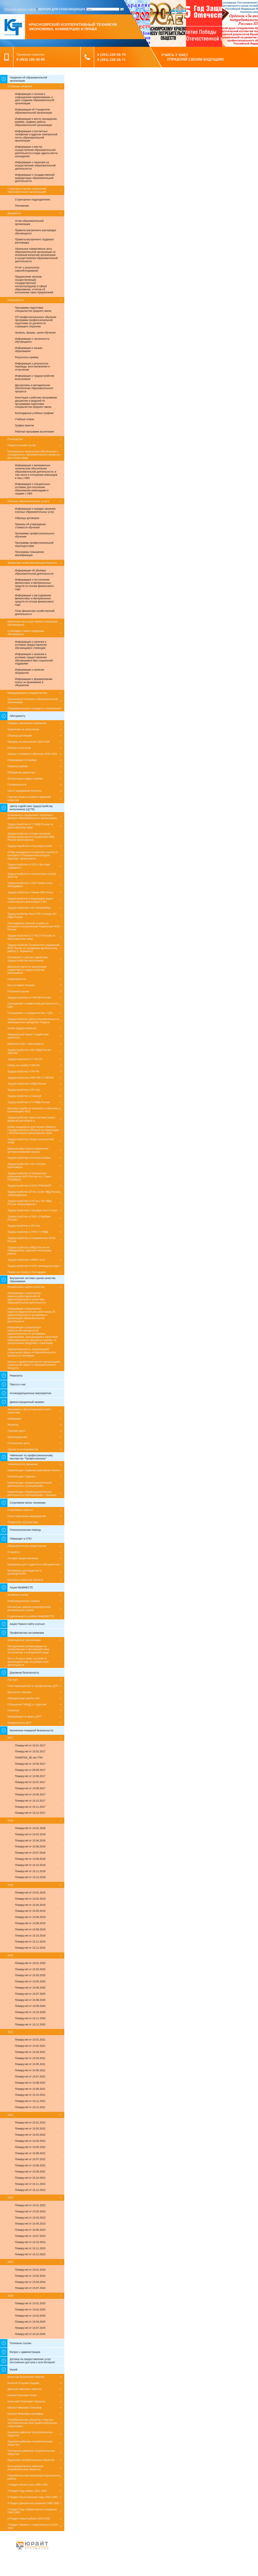 This screenshot has height=2576, width=258. What do you see at coordinates (19, 1722) in the screenshot?
I see `Профилактика ДТП` at bounding box center [19, 1722].